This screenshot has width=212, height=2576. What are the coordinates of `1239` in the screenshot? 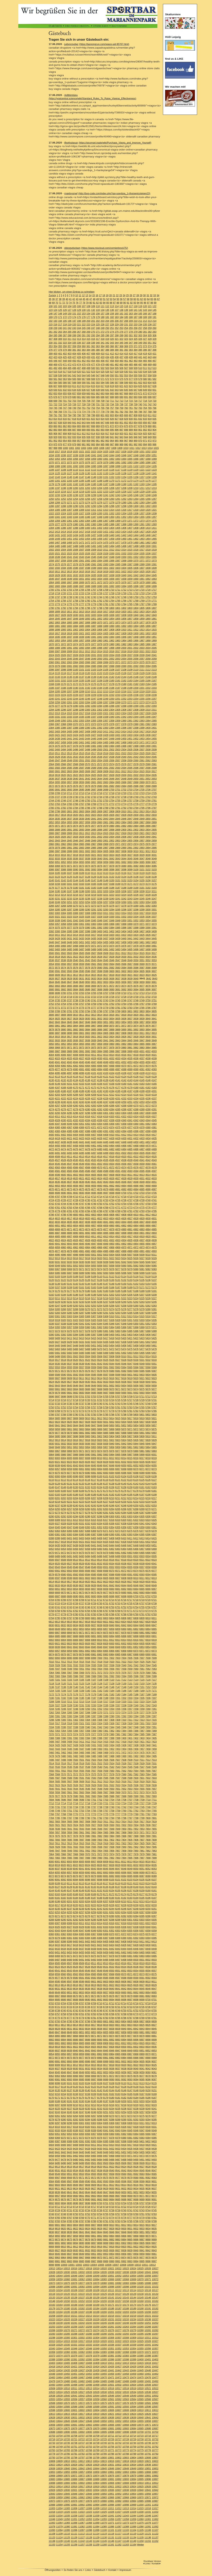 It's located at (93, 495).